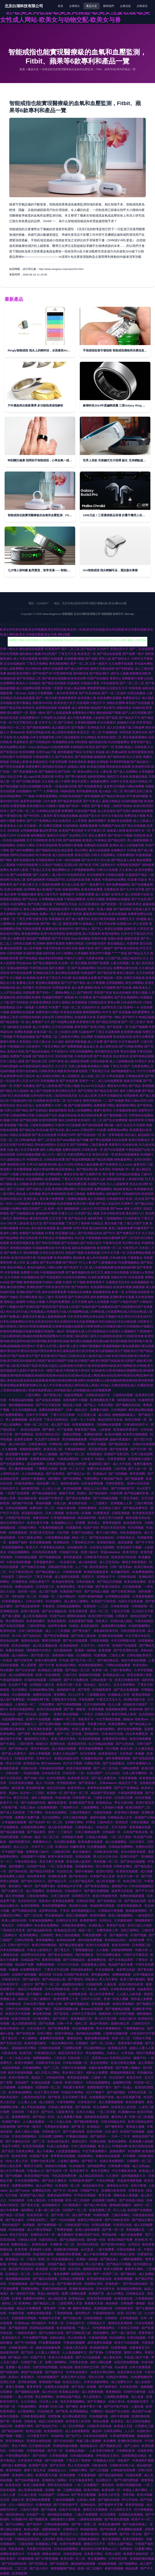 The width and height of the screenshot is (155, 2576). What do you see at coordinates (134, 1660) in the screenshot?
I see `狼友午夜福利视频` at bounding box center [134, 1660].